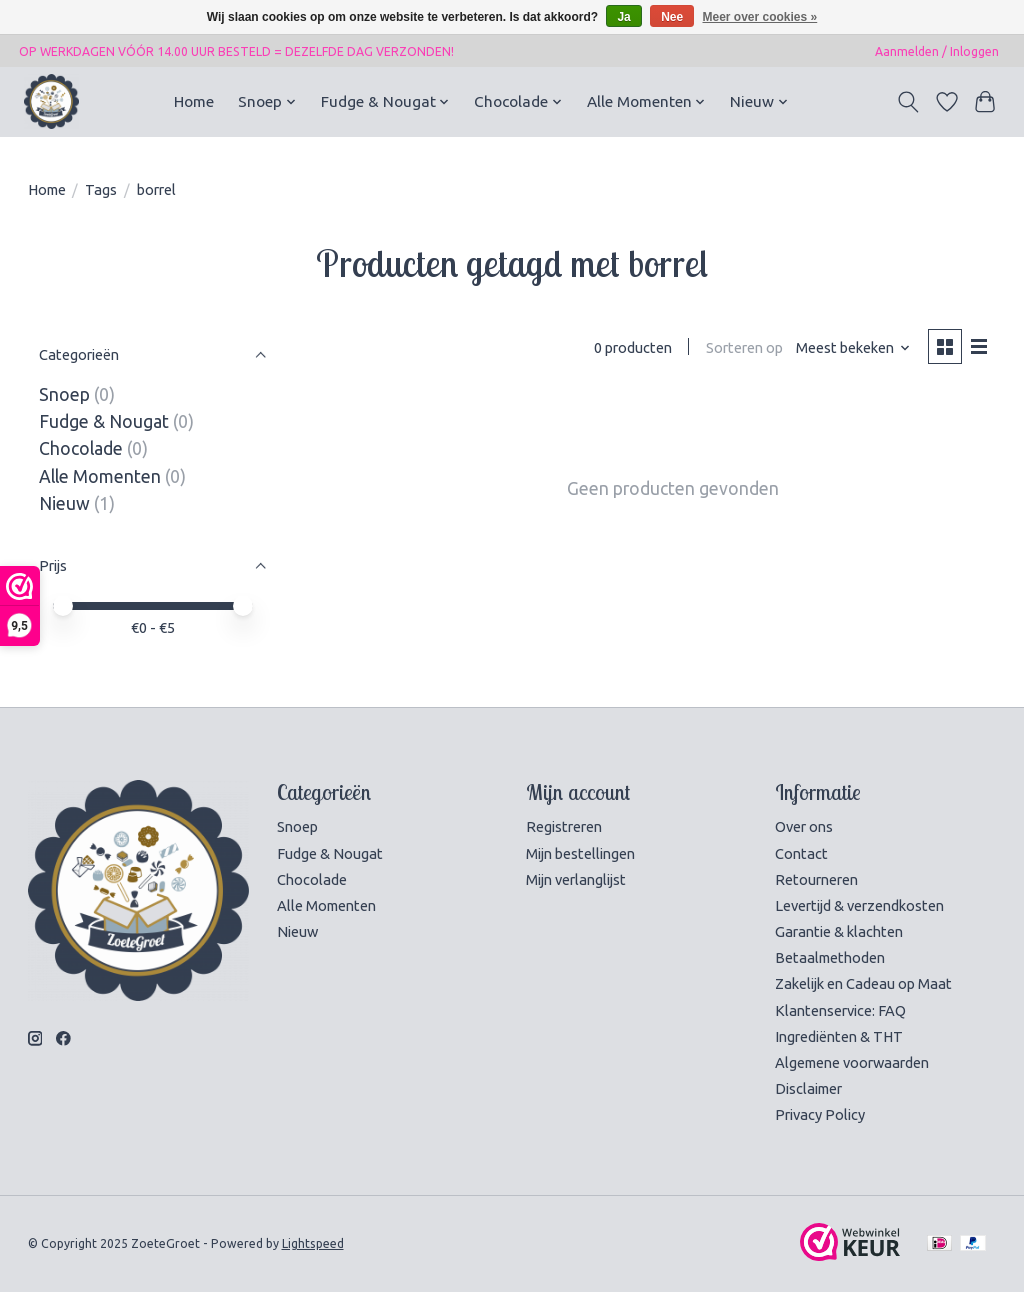  I want to click on Mijn bestellingen, so click(580, 853).